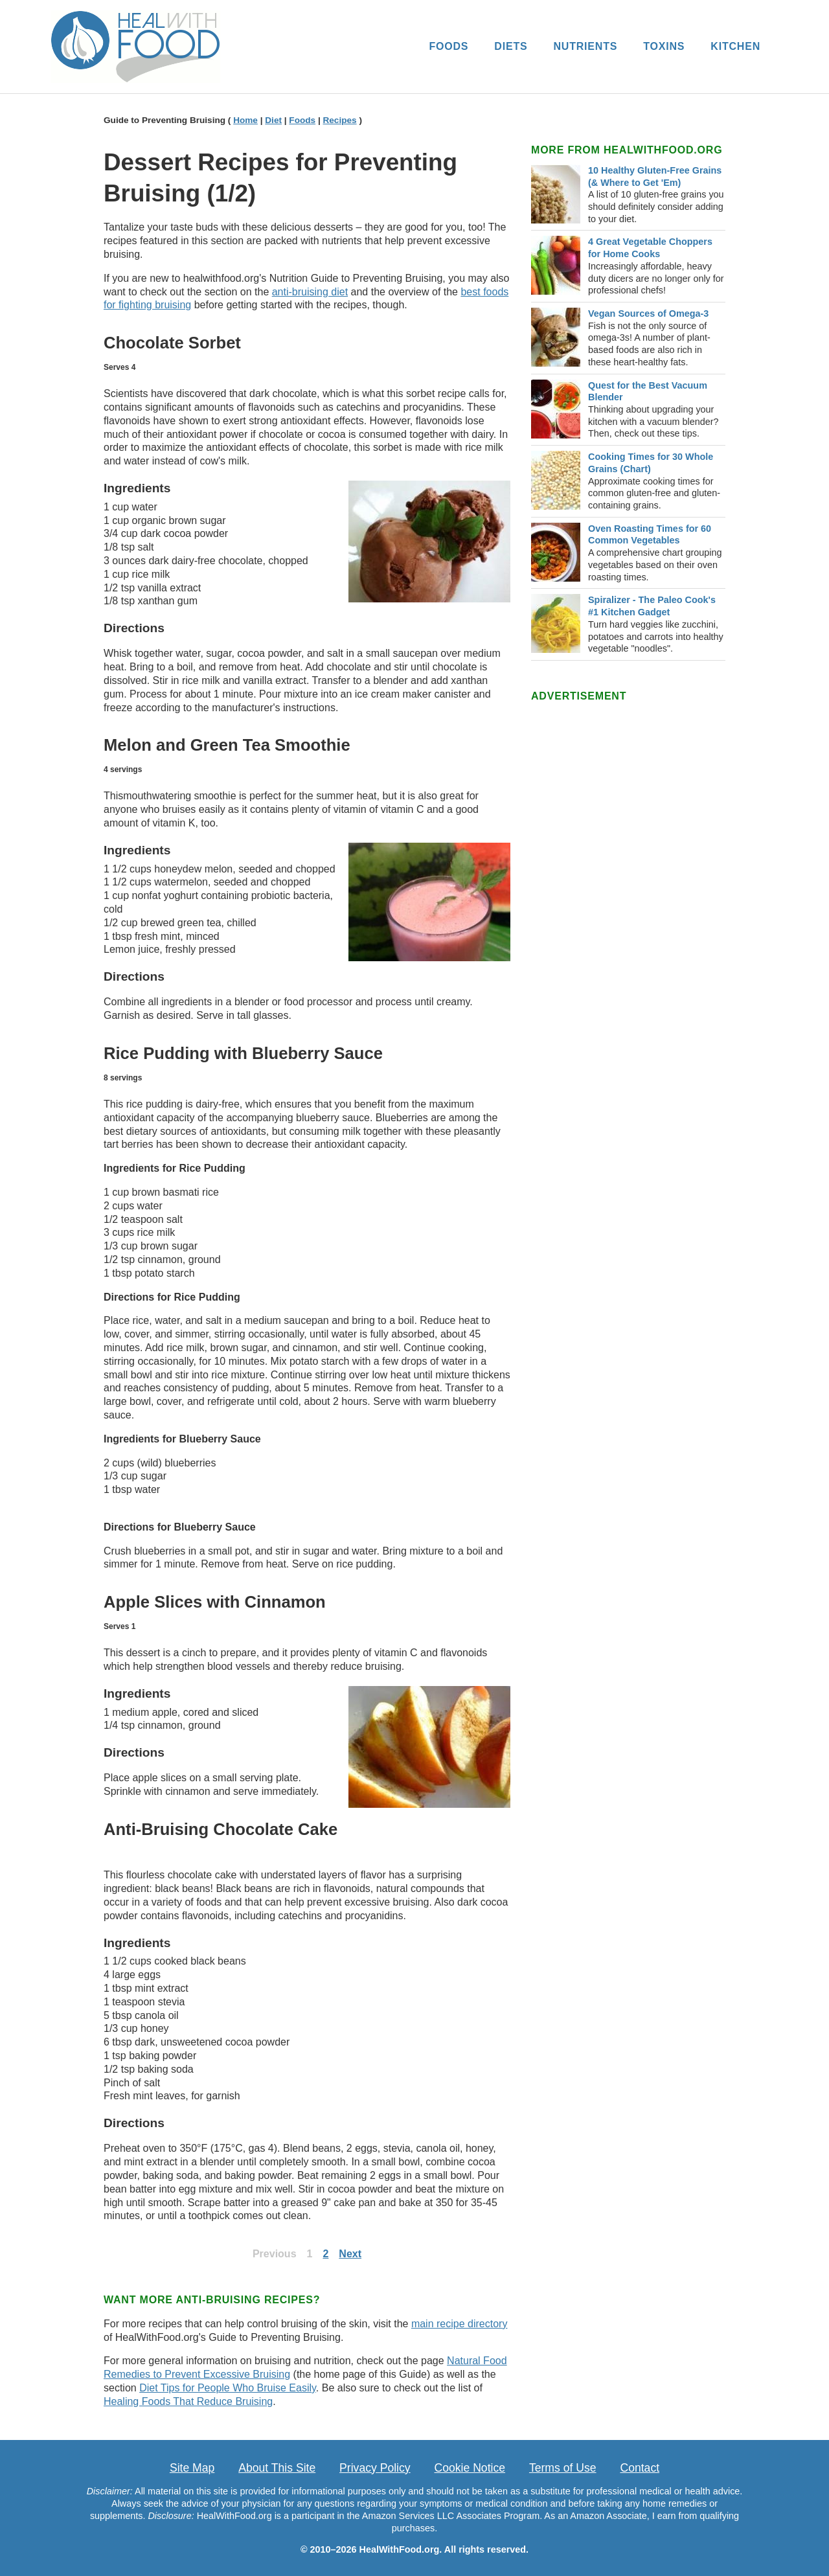 The image size is (829, 2576). Describe the element at coordinates (562, 2467) in the screenshot. I see `Terms of Use` at that location.